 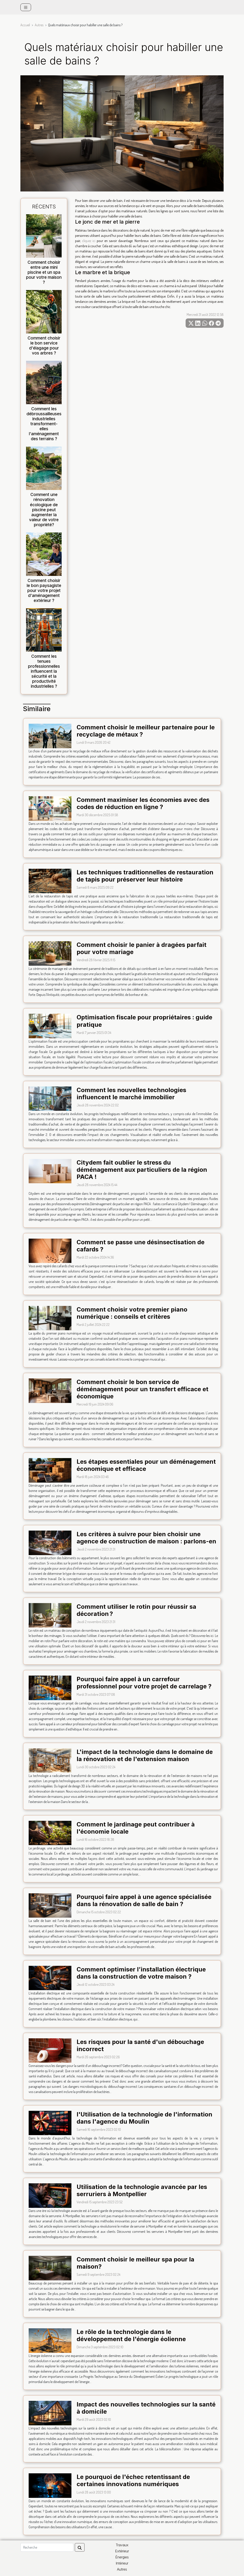 I want to click on cliquez ici, so click(x=88, y=241).